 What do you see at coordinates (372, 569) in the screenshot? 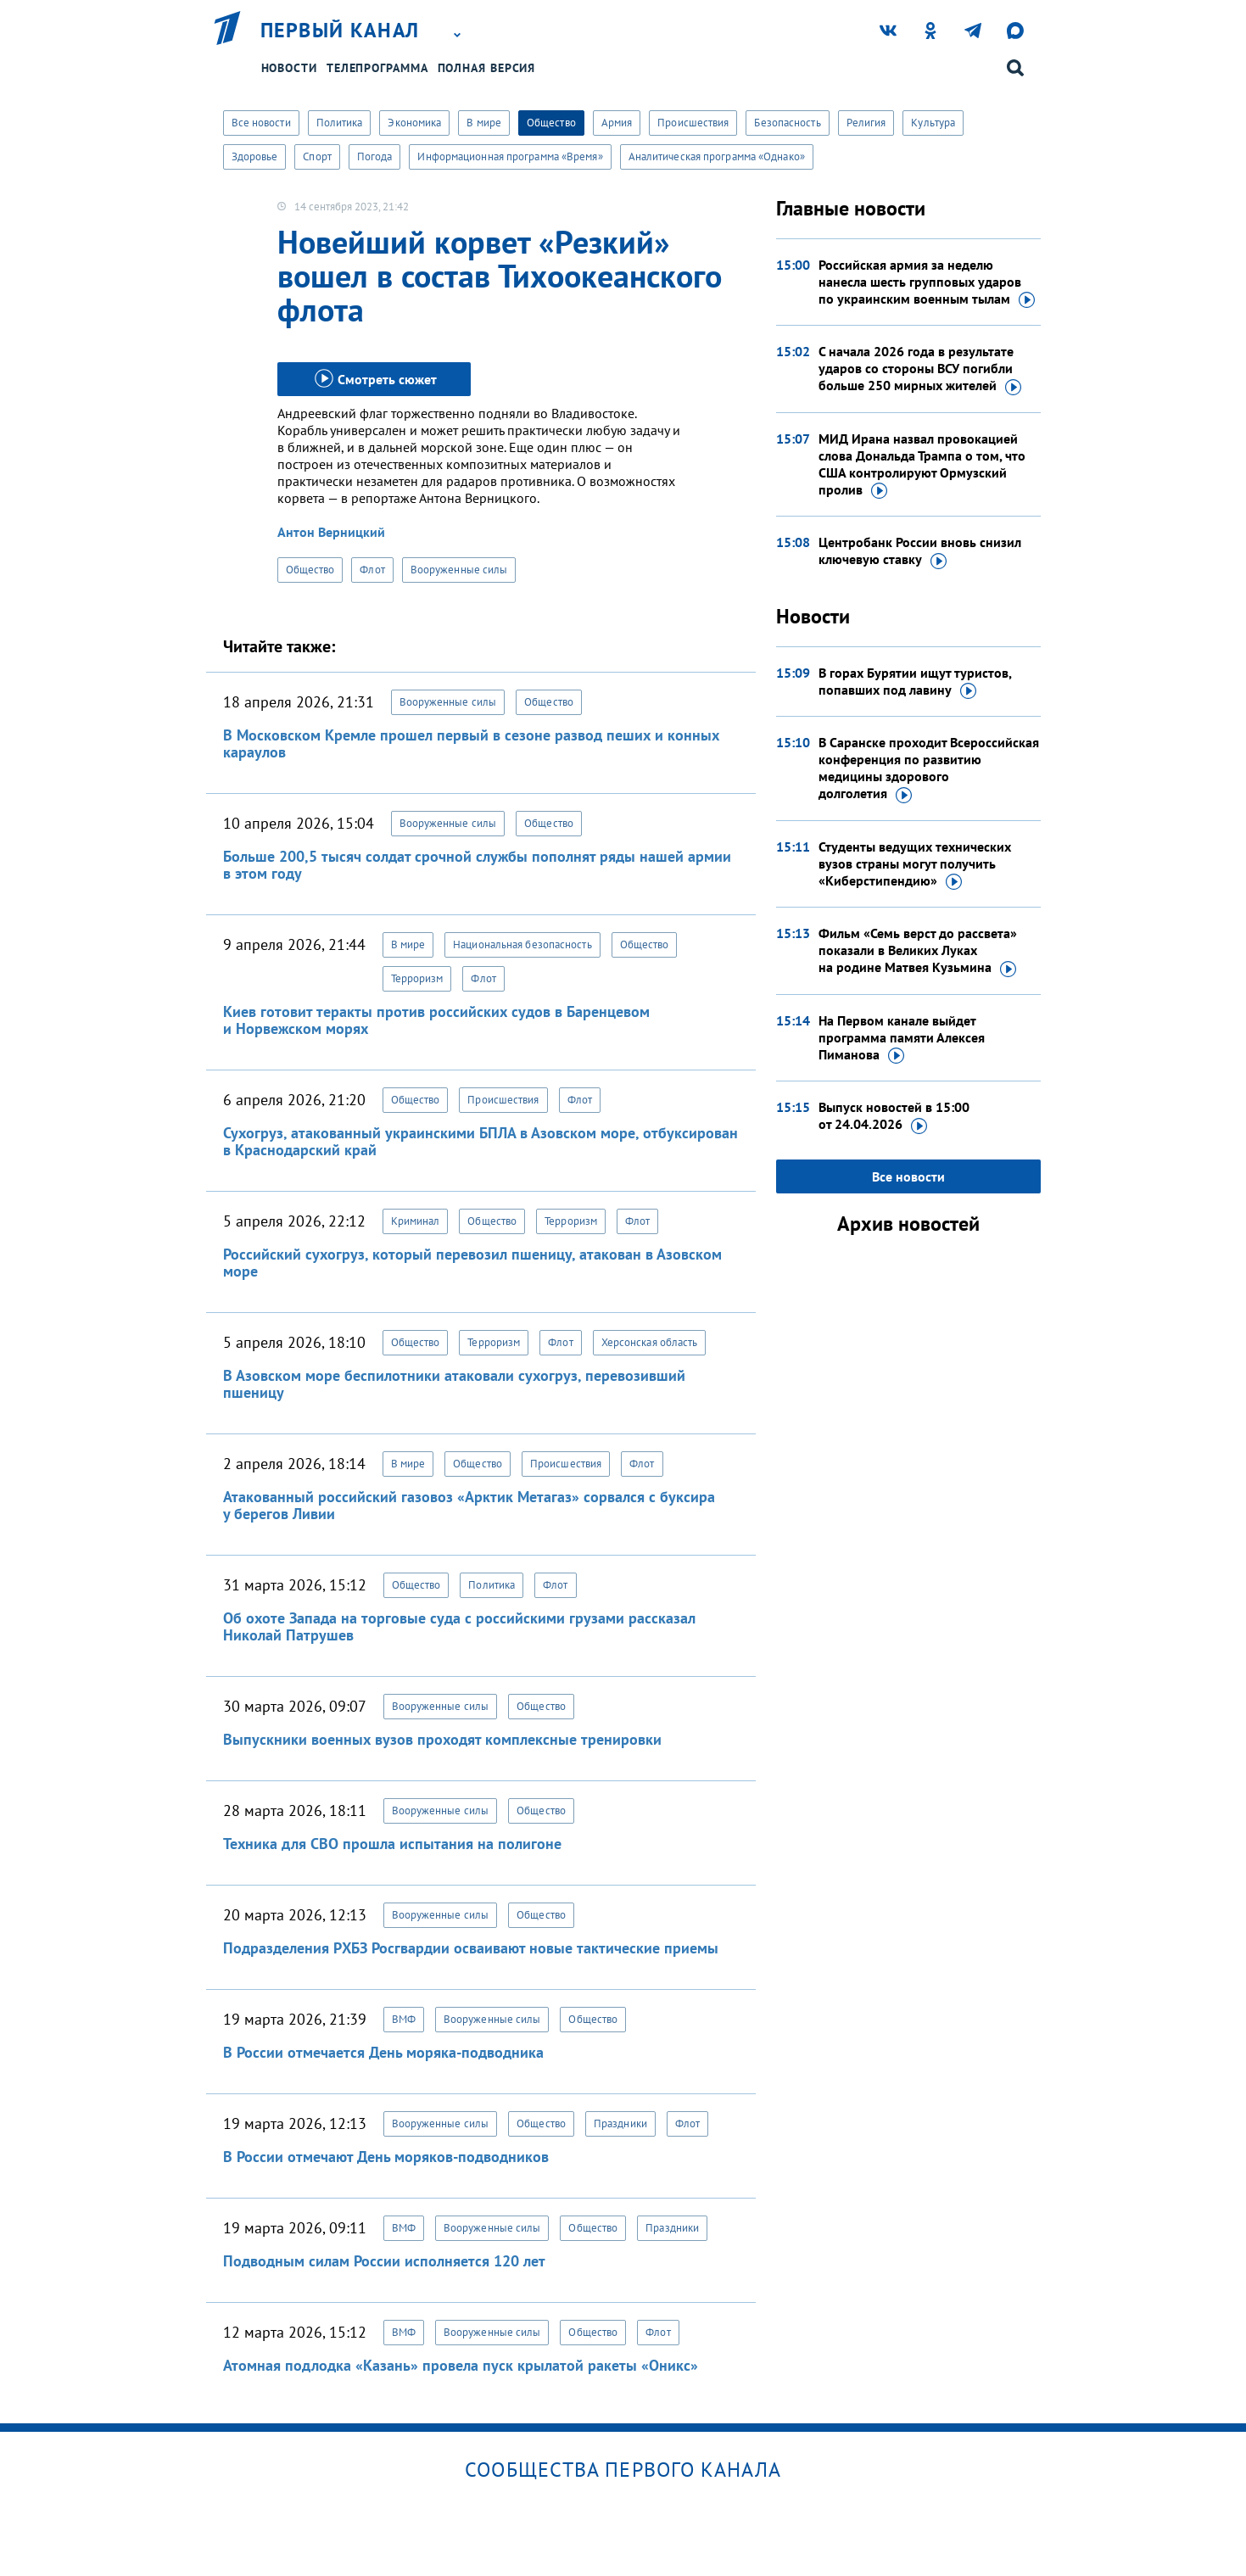
I see `Флот` at bounding box center [372, 569].